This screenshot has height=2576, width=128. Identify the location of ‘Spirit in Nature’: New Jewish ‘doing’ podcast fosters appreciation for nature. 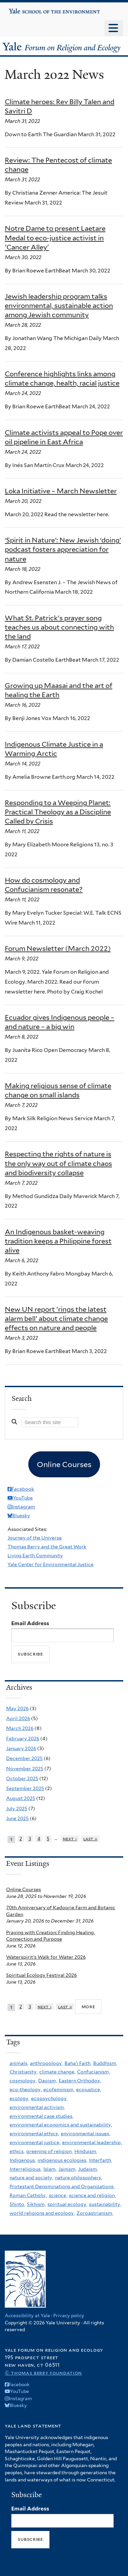
(63, 549).